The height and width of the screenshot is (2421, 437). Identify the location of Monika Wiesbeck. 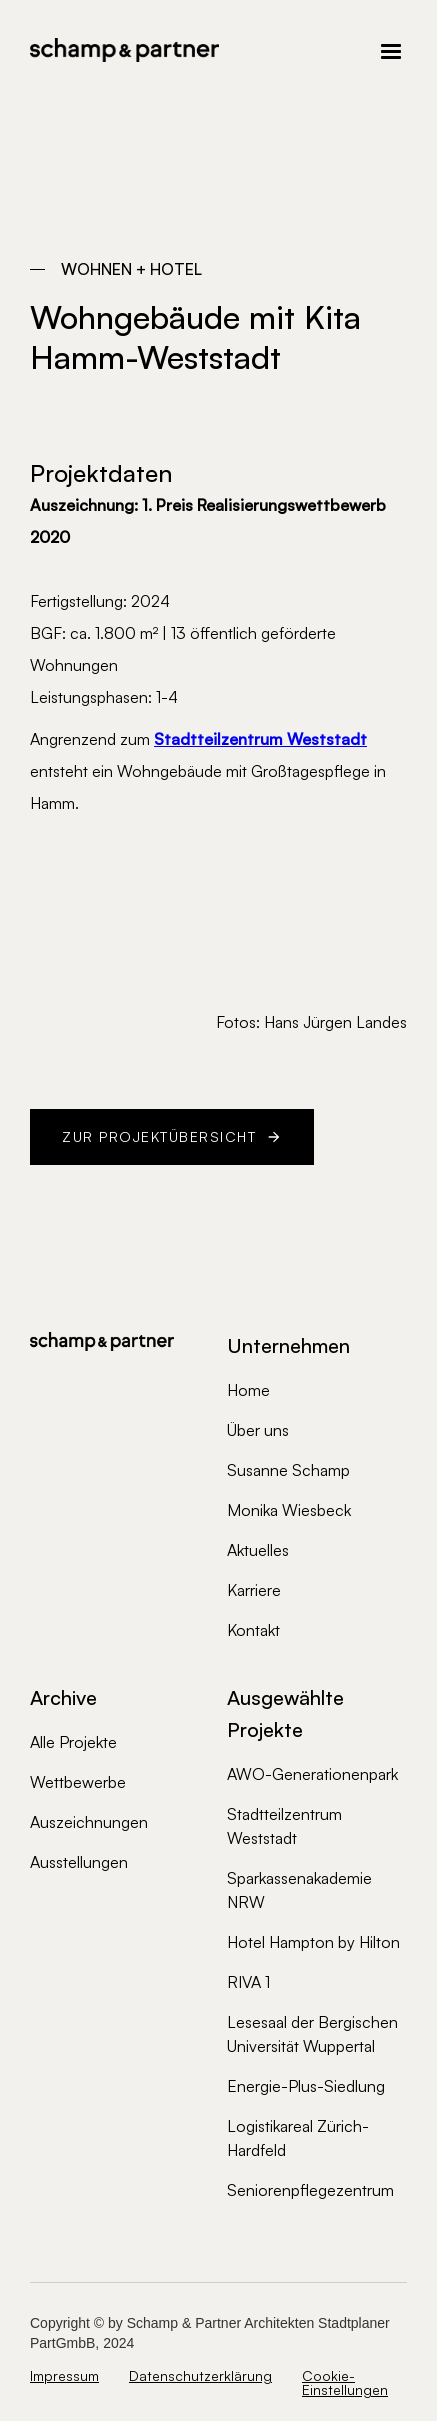
(289, 1510).